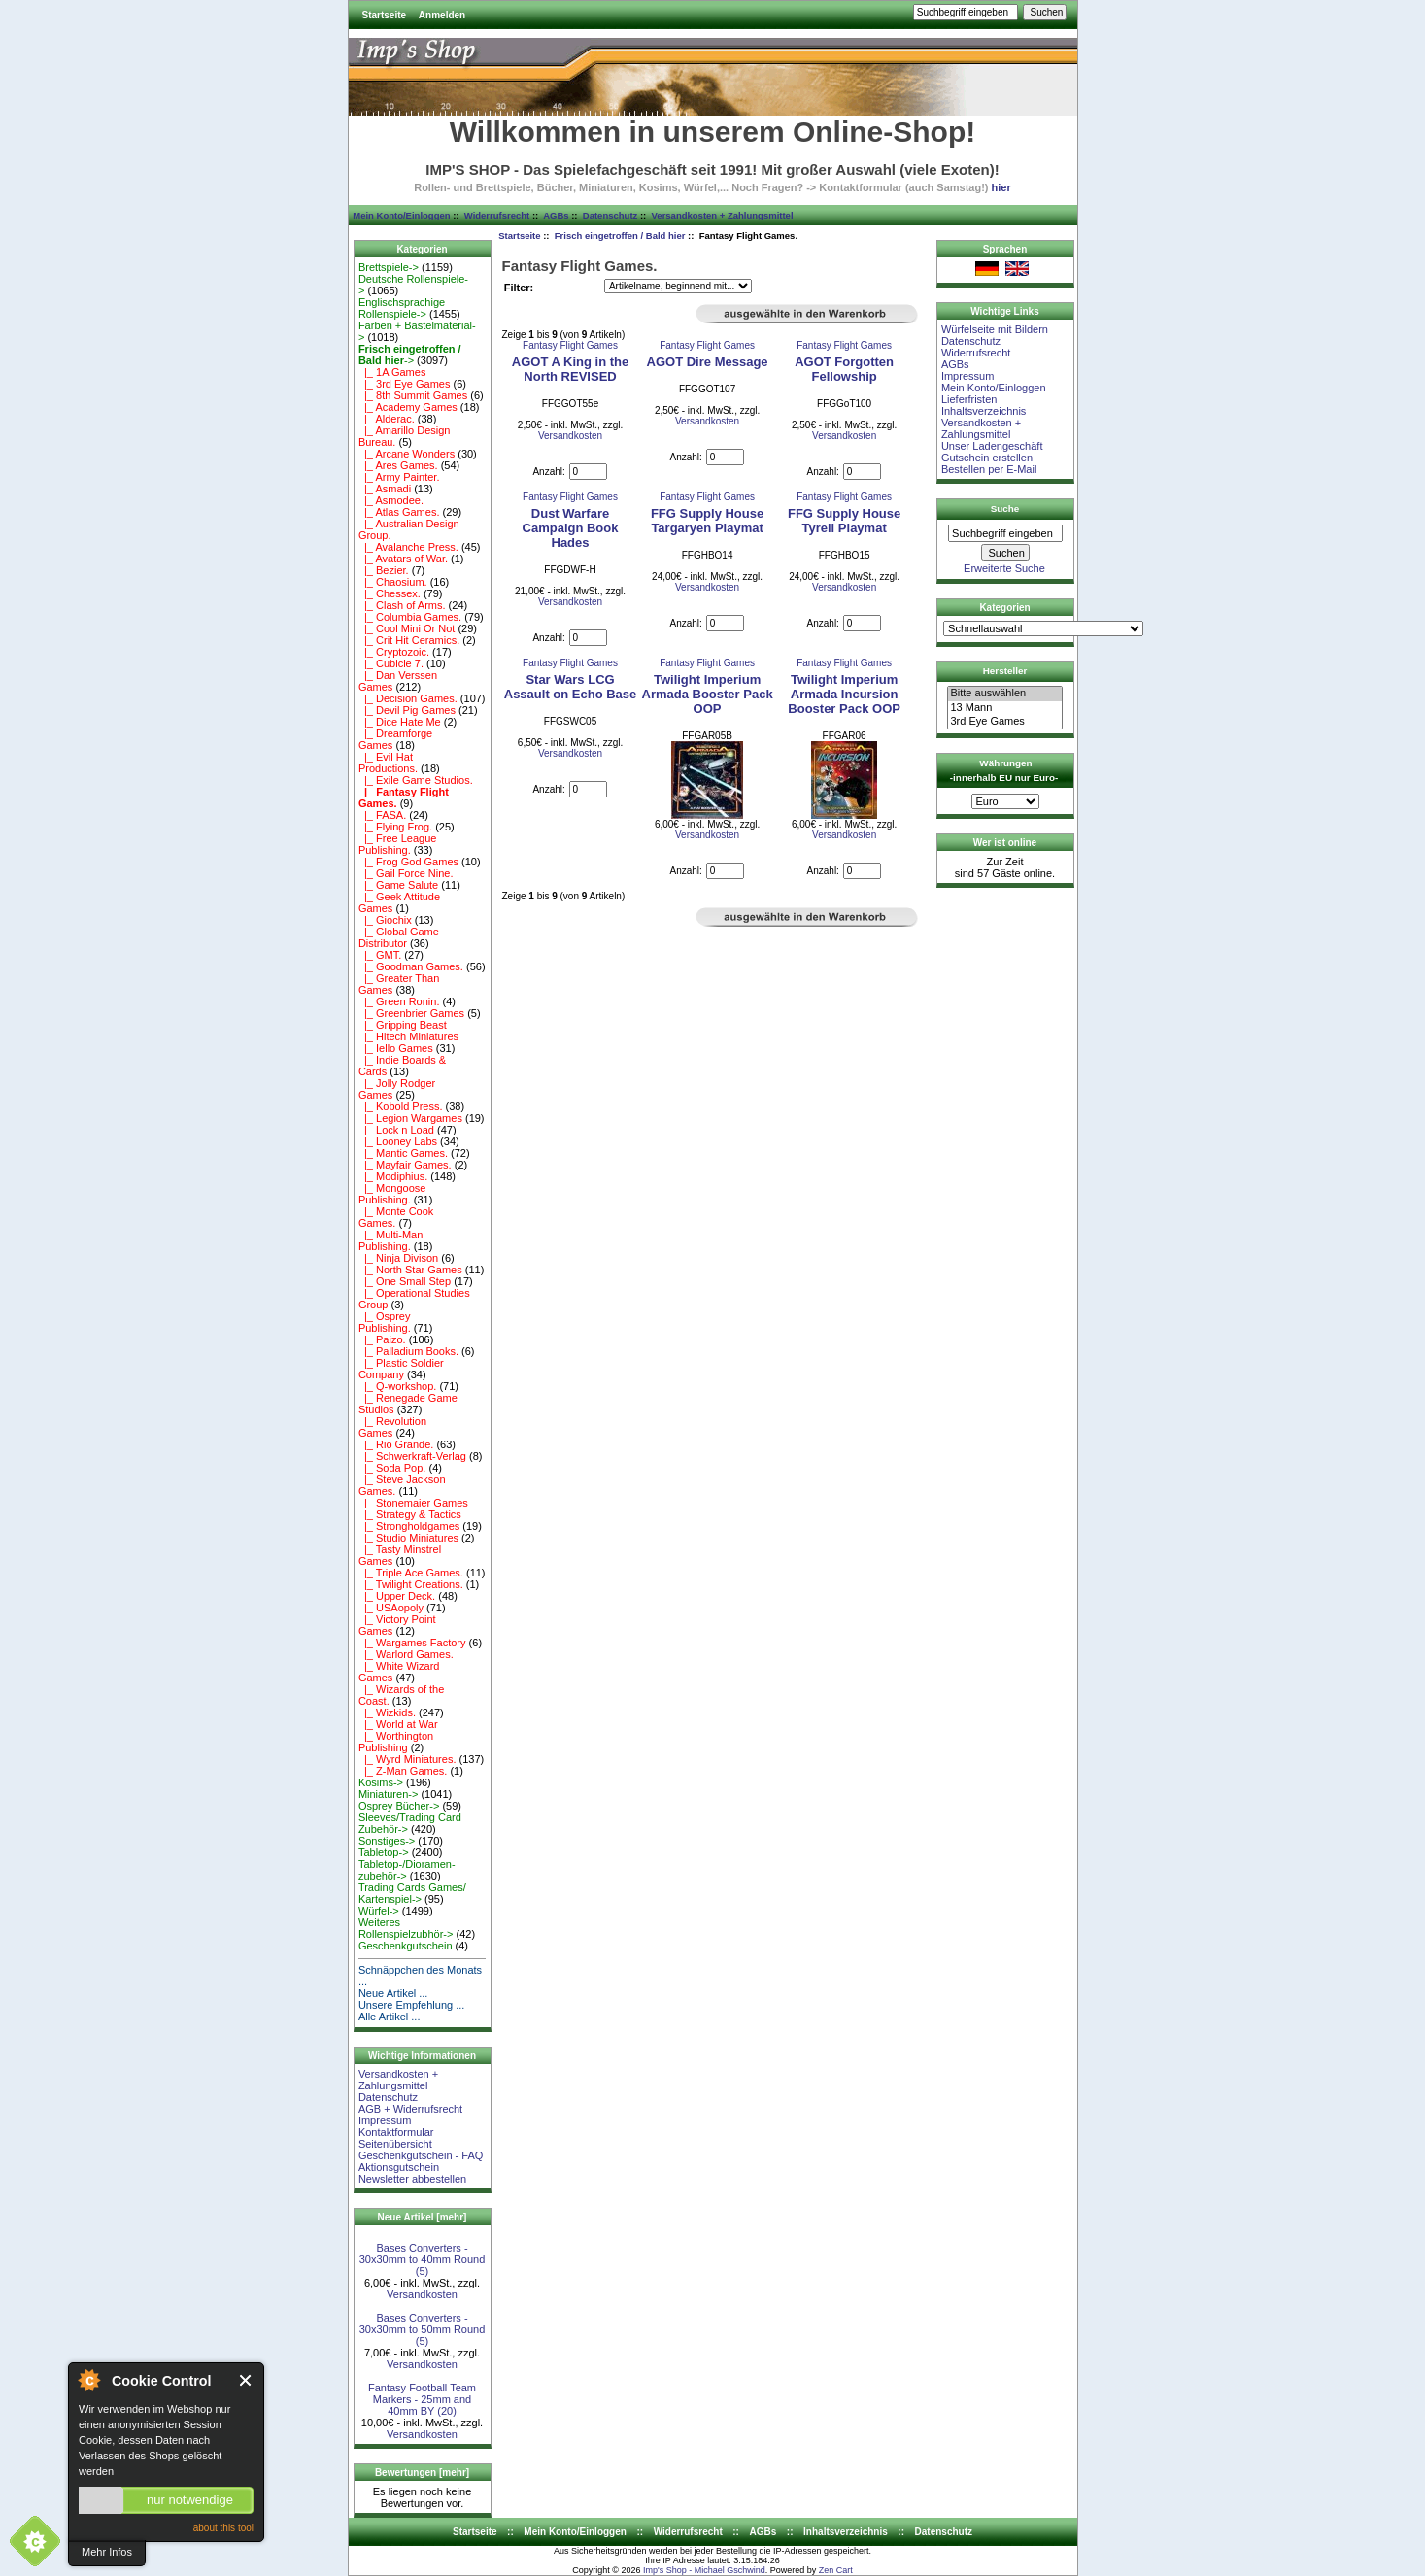 Image resolution: width=1425 pixels, height=2576 pixels. What do you see at coordinates (406, 628) in the screenshot?
I see `|_ Cool Mini Or Not` at bounding box center [406, 628].